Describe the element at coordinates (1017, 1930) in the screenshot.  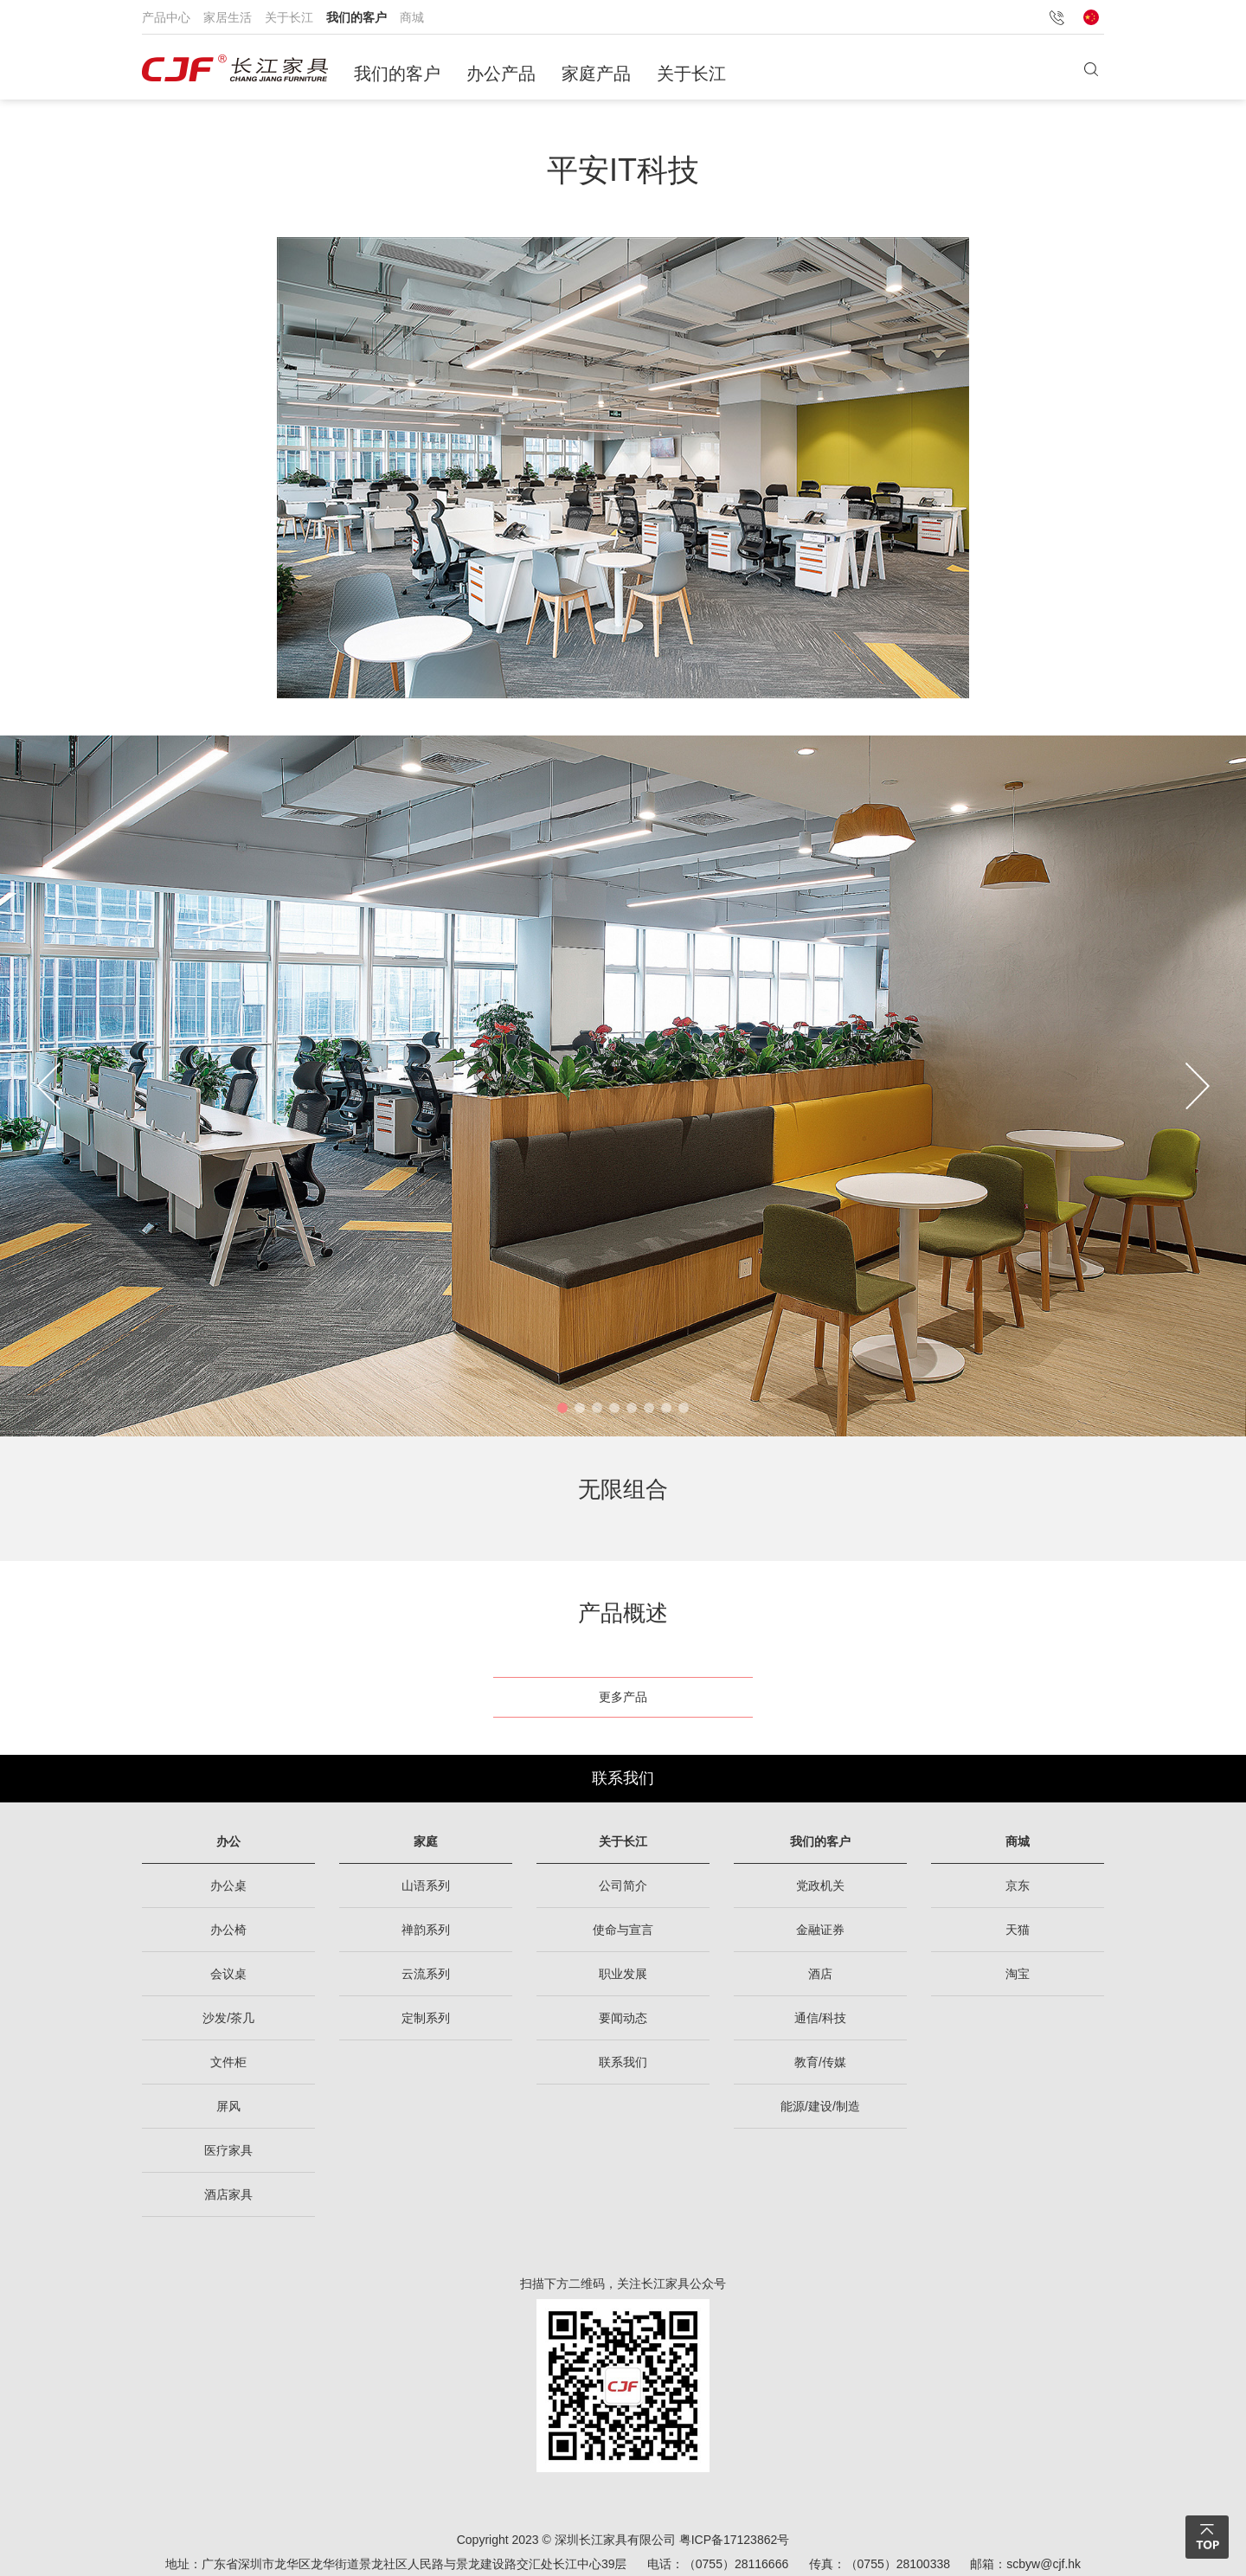
I see `天猫` at that location.